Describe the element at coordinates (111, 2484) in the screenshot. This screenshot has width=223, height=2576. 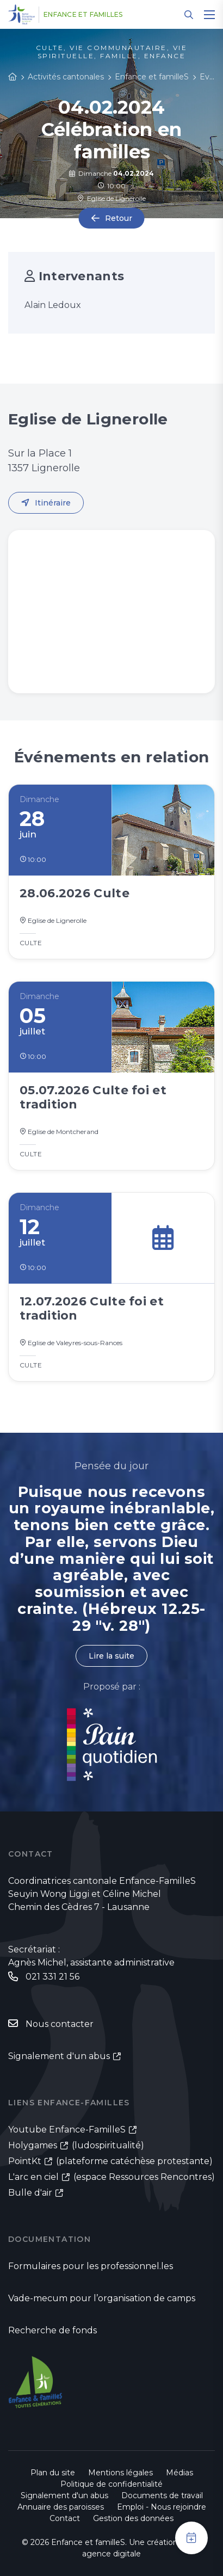
I see `Politique de confidentialité` at that location.